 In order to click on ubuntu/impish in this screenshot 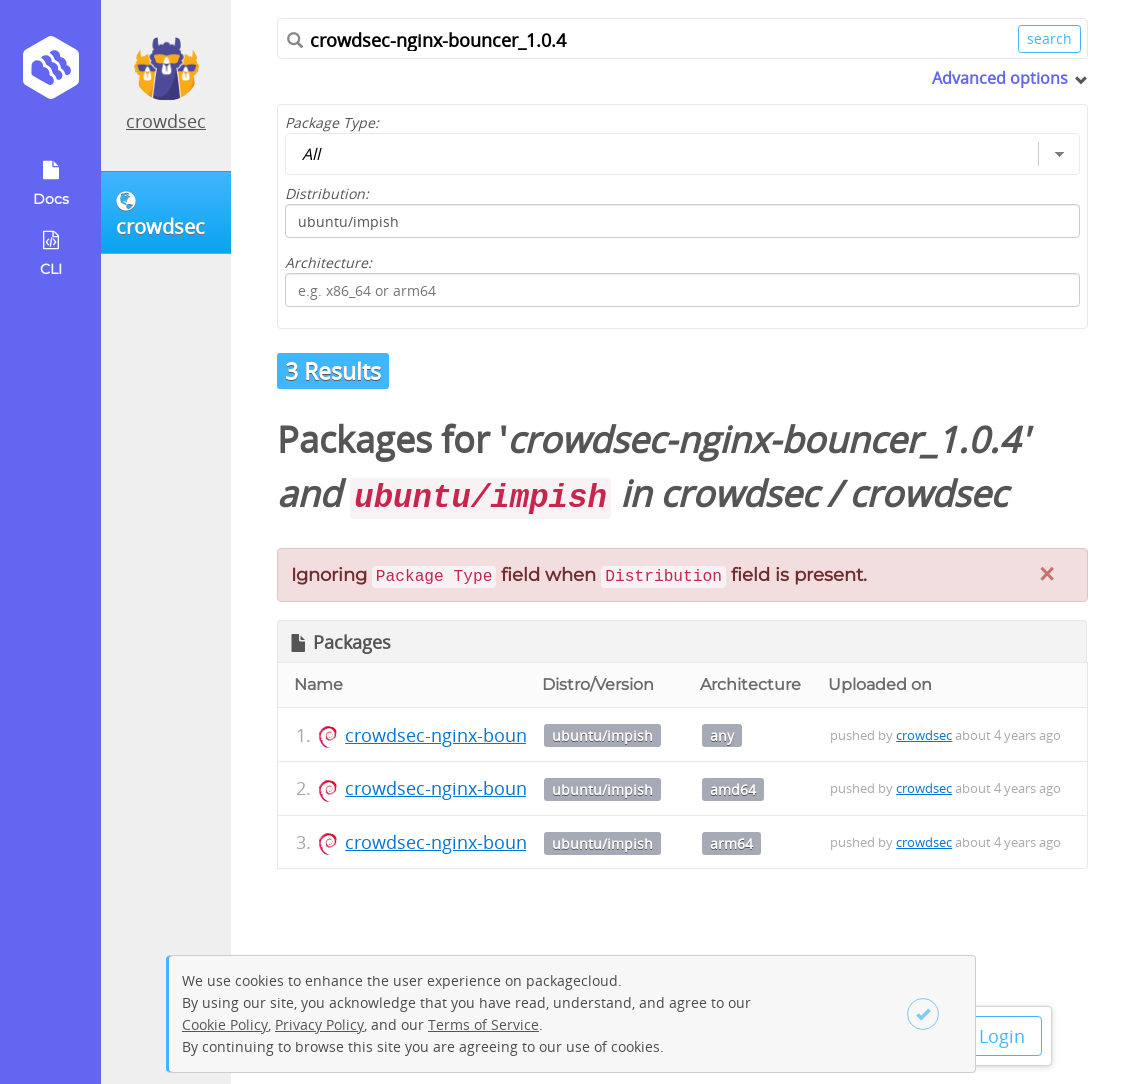, I will do `click(602, 735)`.